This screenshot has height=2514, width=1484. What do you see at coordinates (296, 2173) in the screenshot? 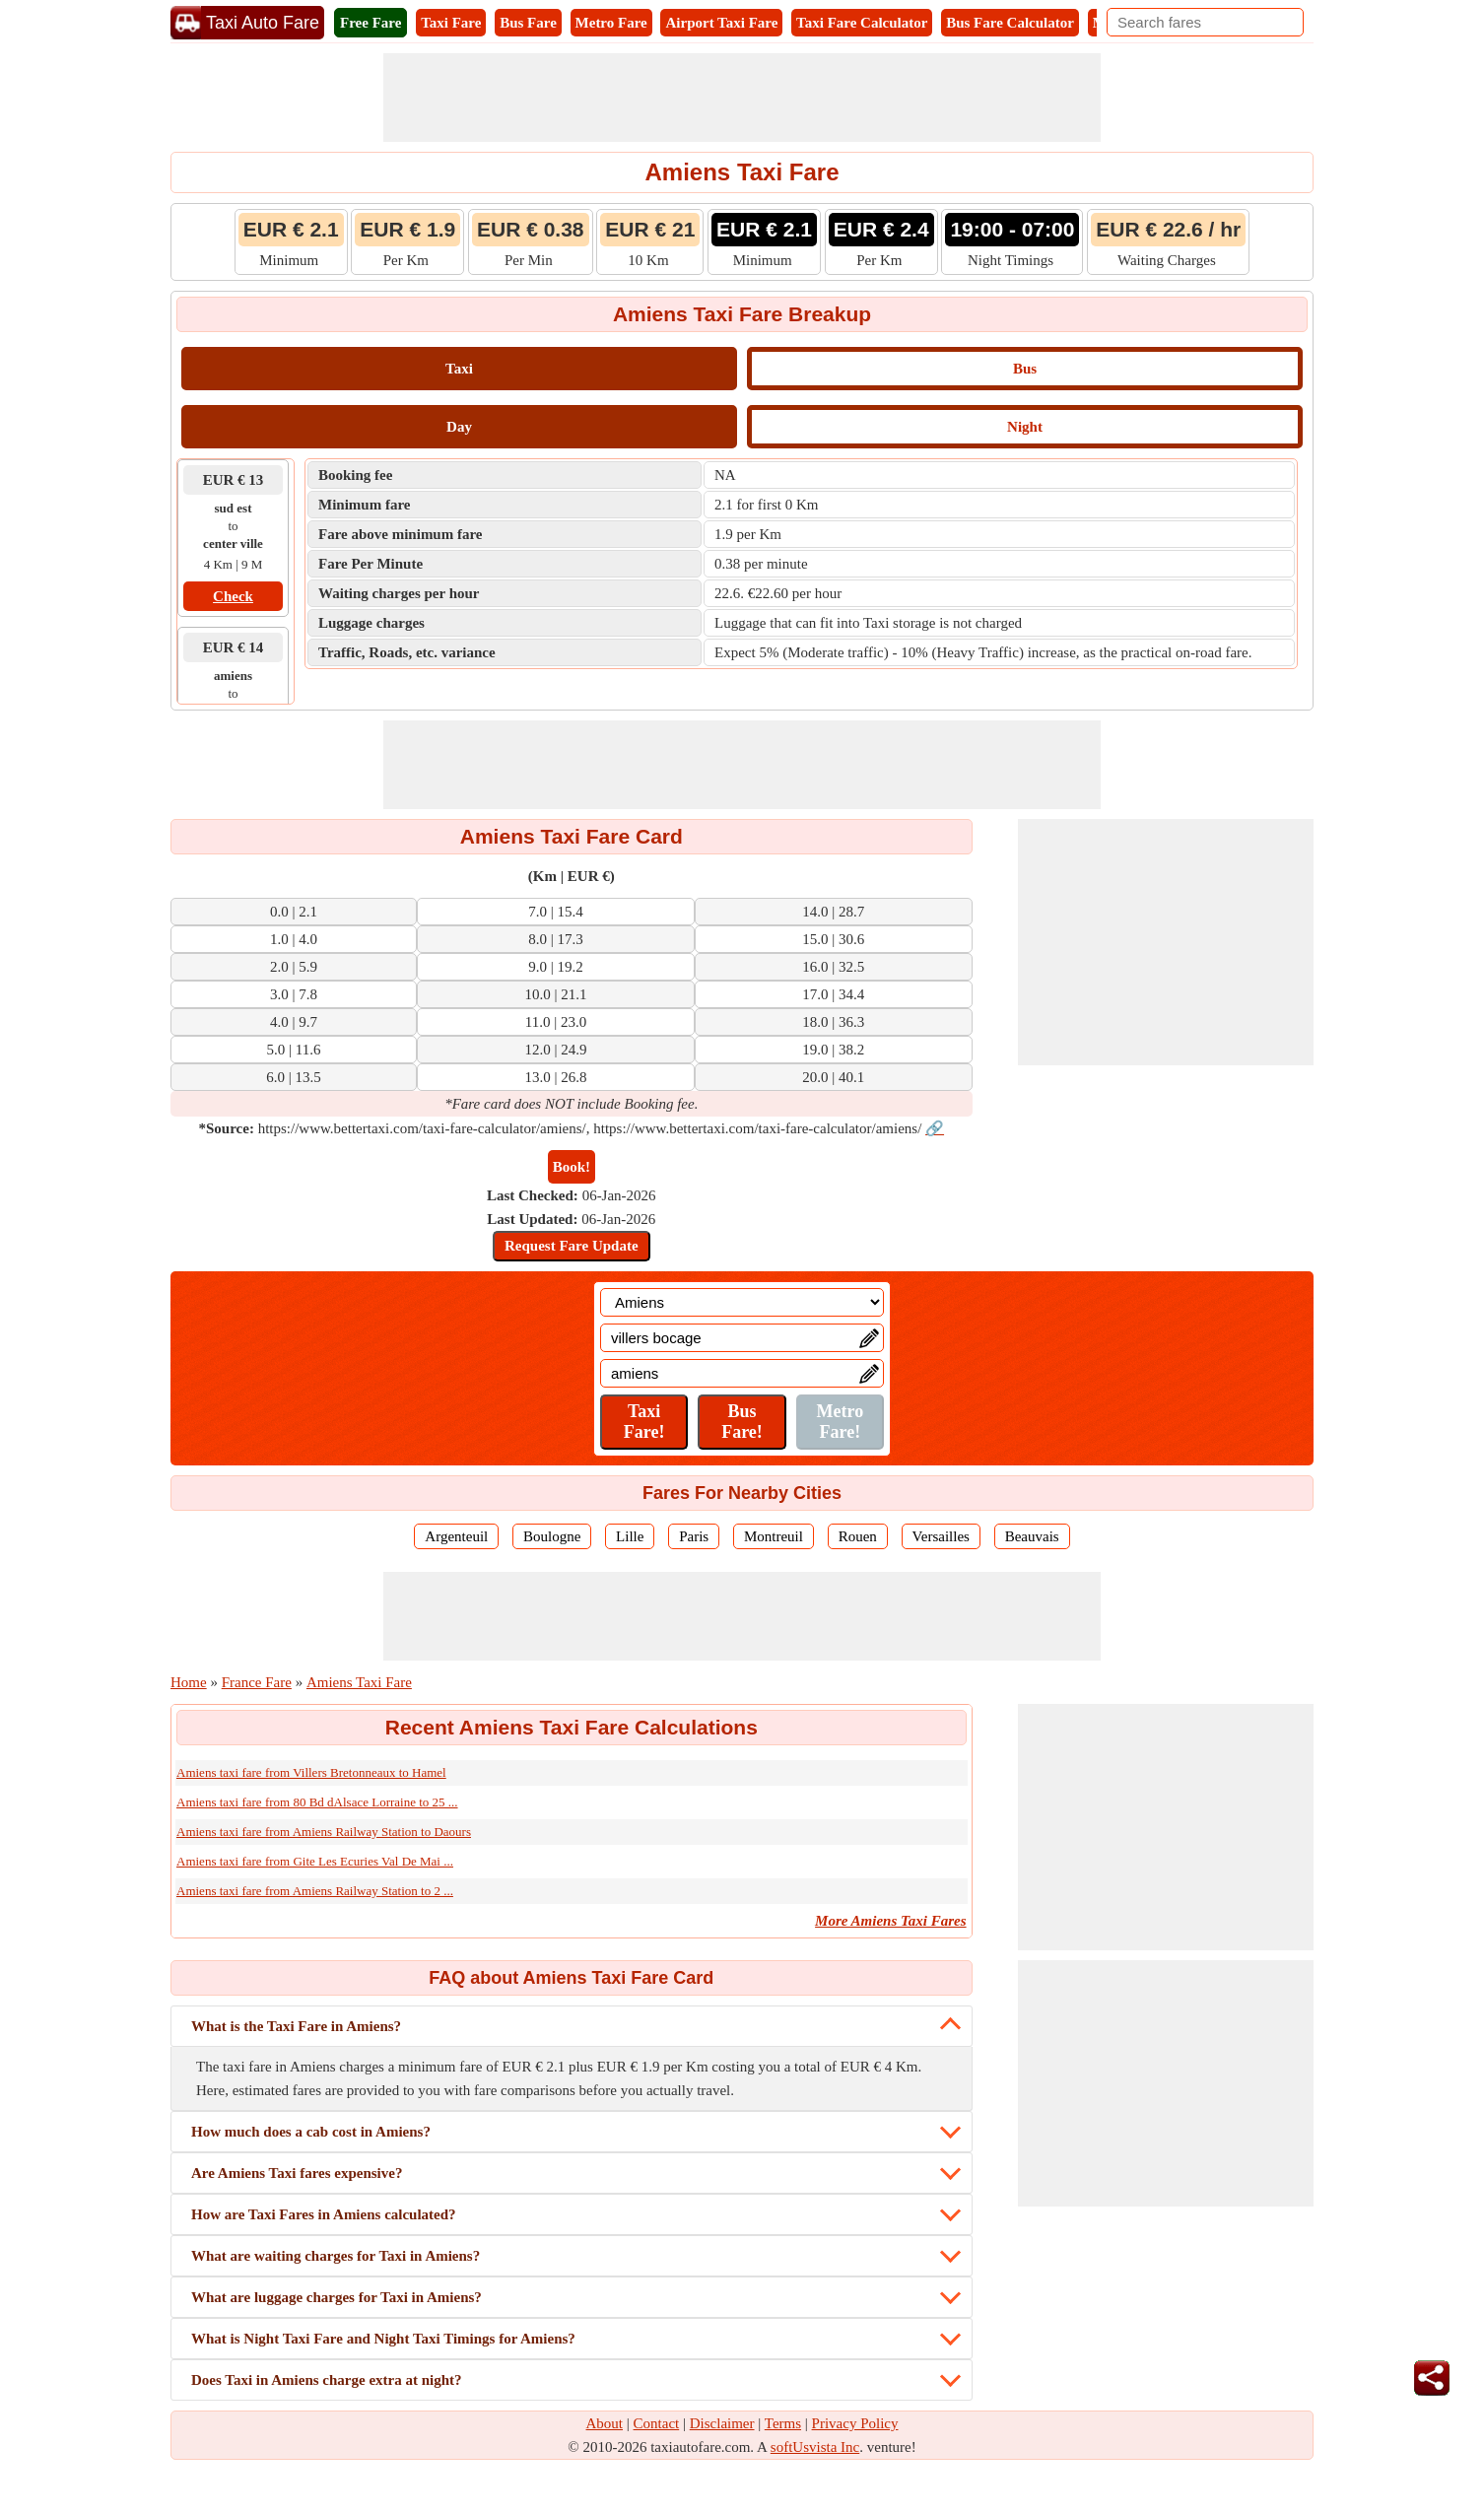
I see `Are Amiens Taxi fares expensive?` at bounding box center [296, 2173].